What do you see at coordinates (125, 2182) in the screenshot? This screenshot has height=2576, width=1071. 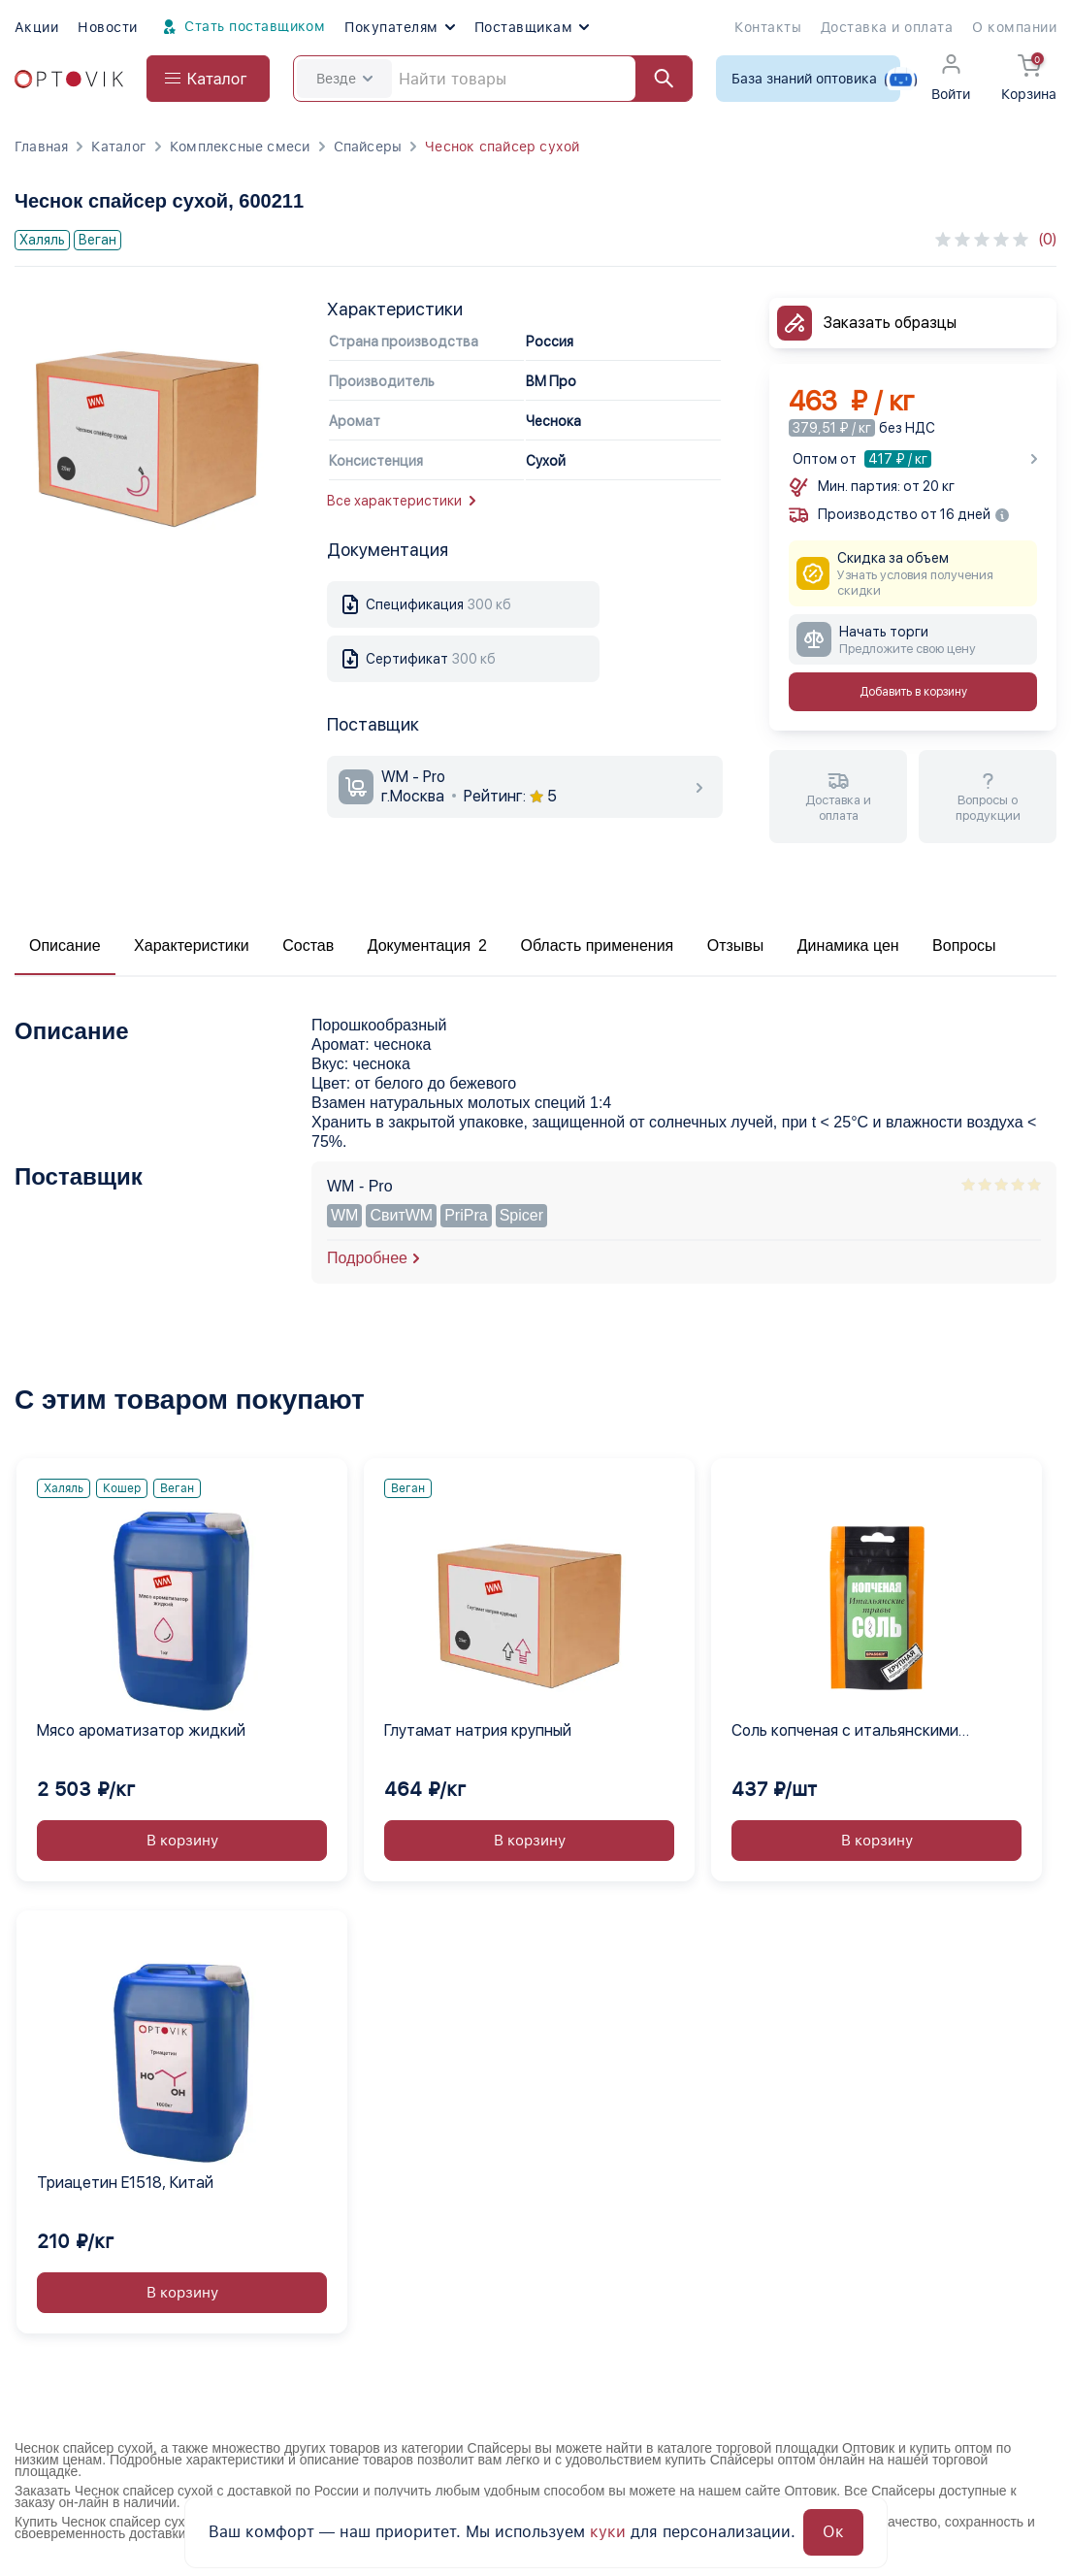 I see `Триацетин E1518, Китай` at bounding box center [125, 2182].